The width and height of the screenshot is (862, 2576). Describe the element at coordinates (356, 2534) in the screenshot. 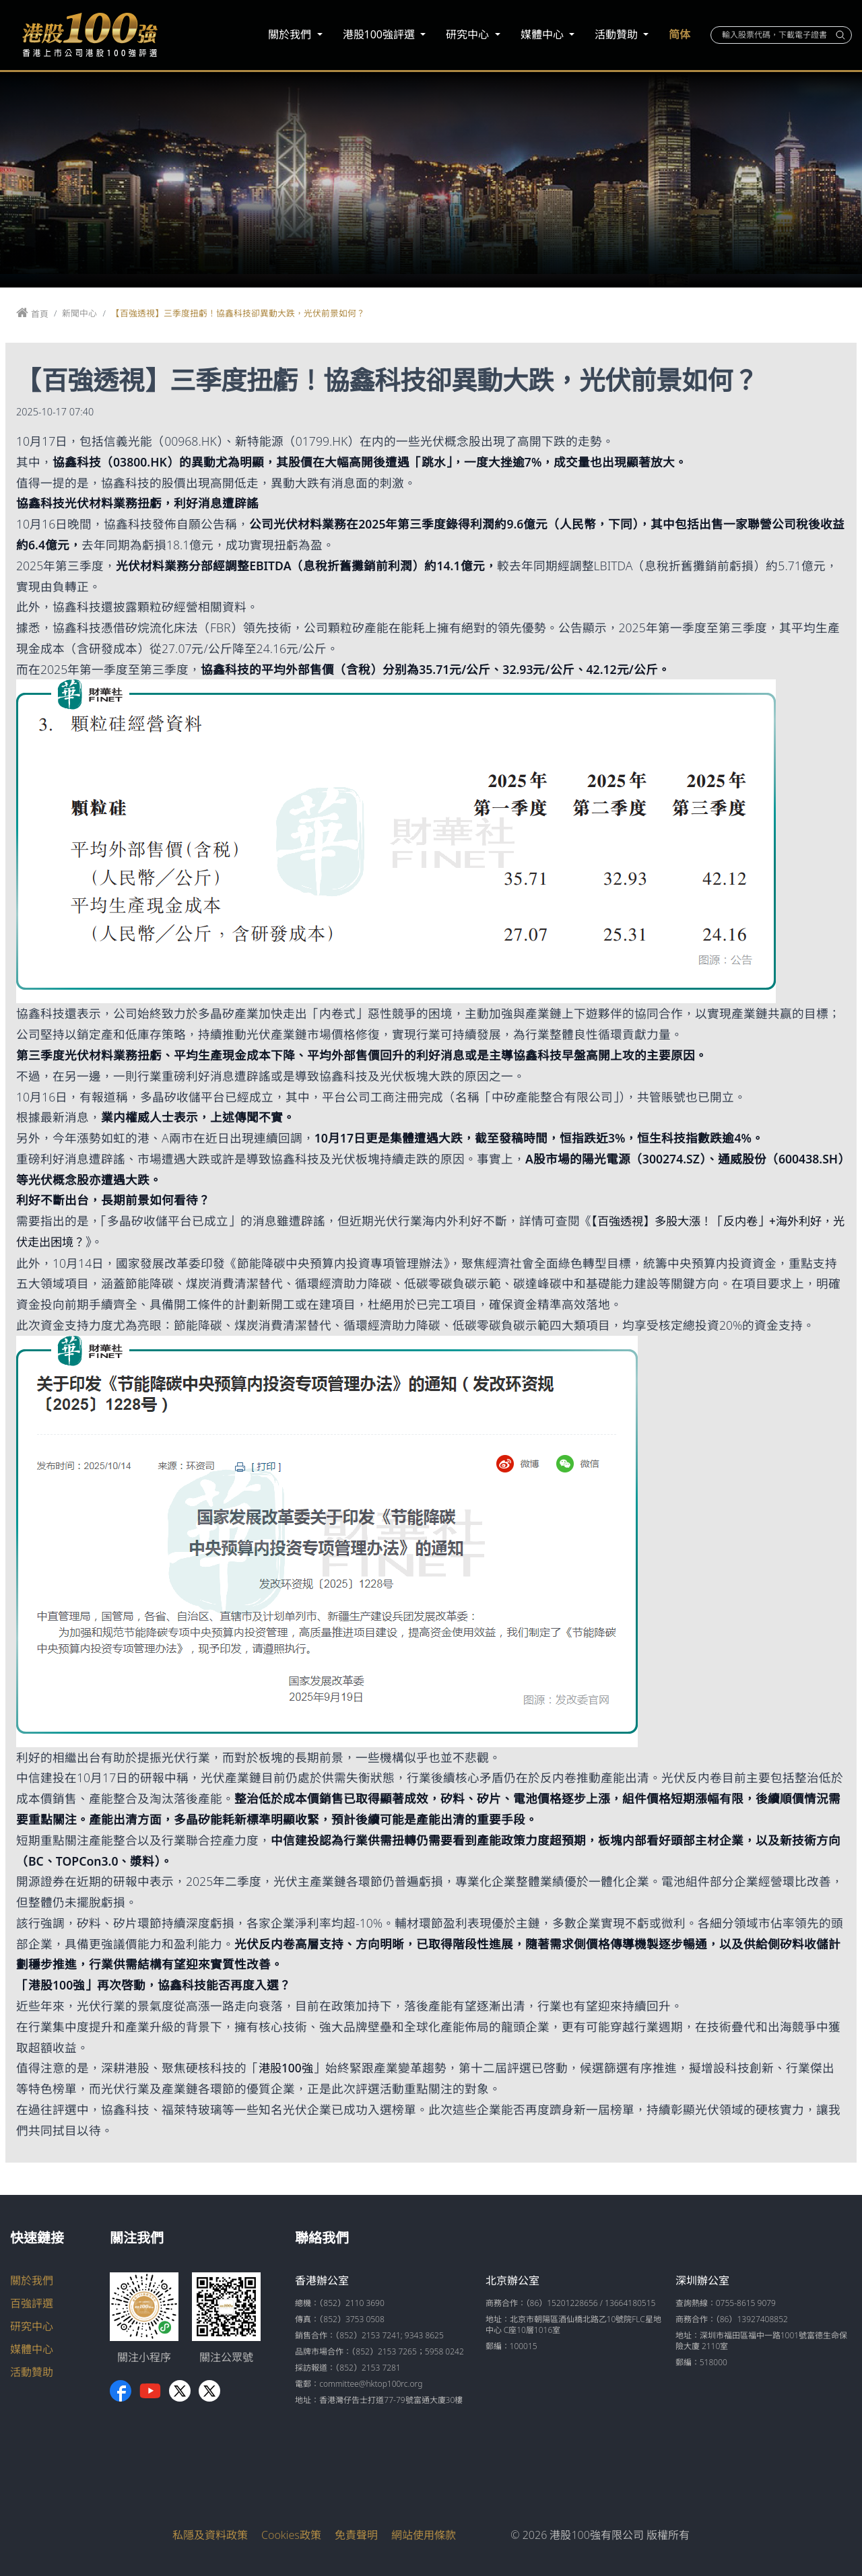

I see `免責聲明` at that location.